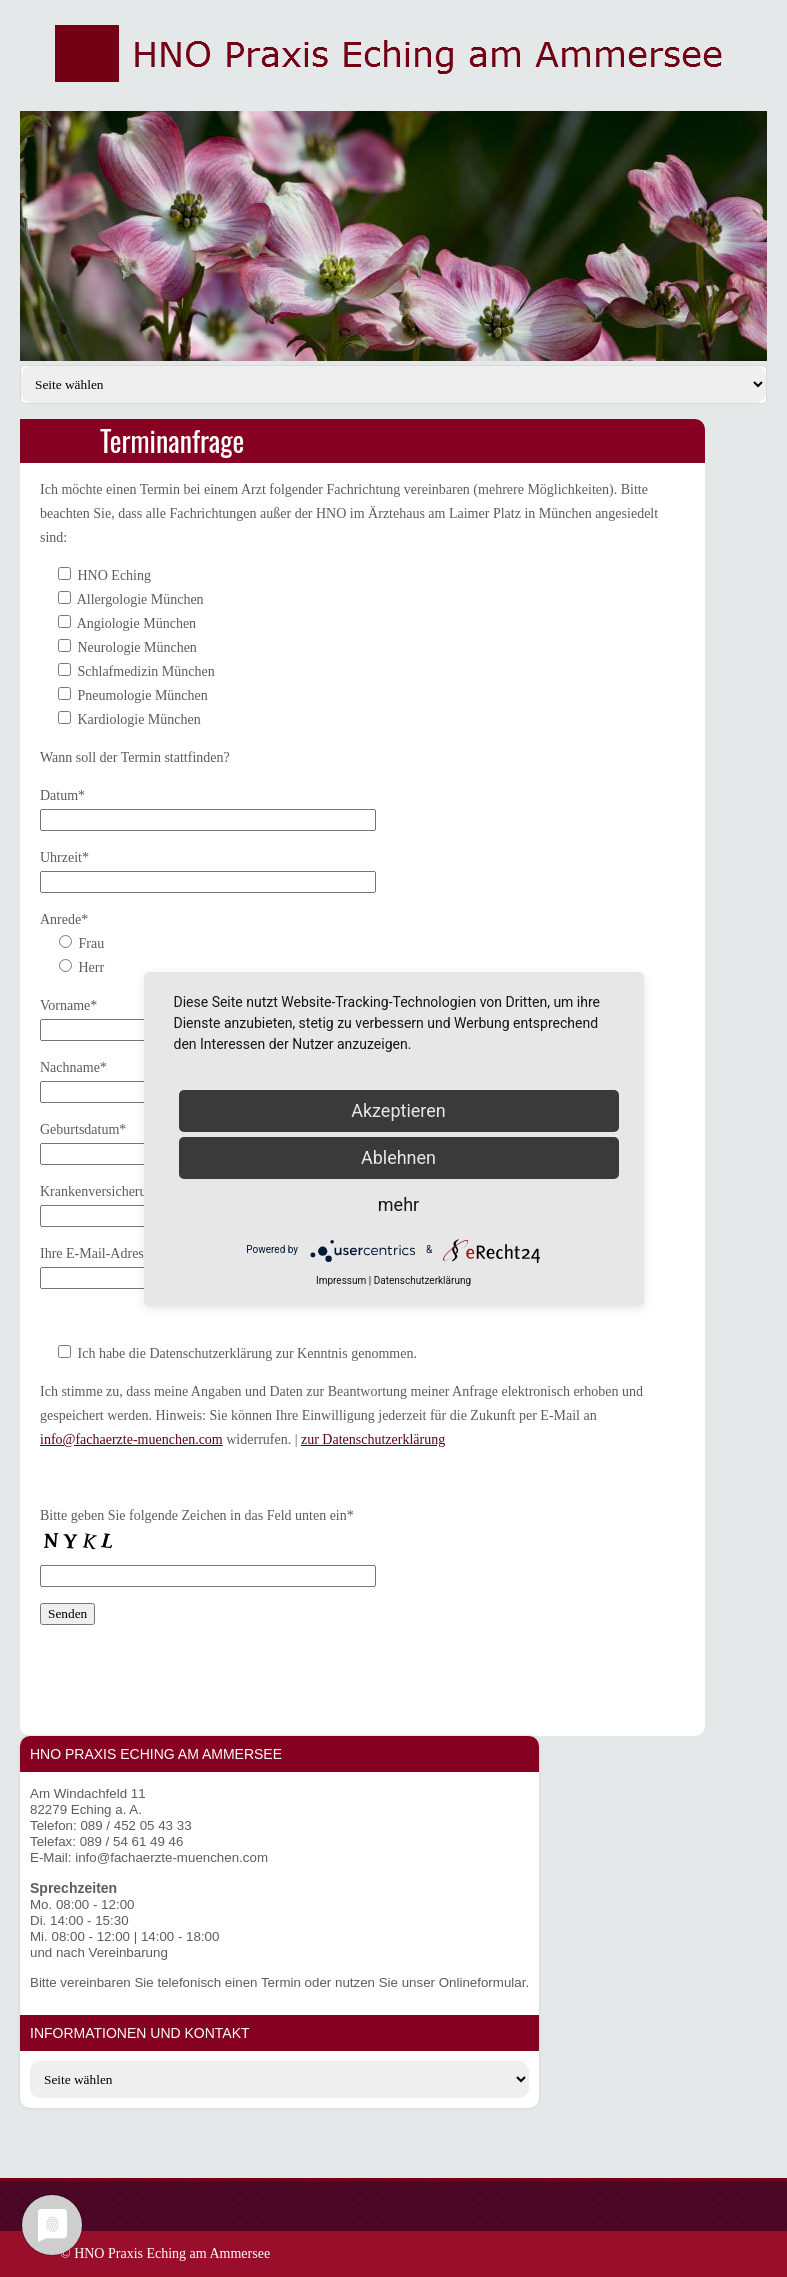 The image size is (787, 2277). Describe the element at coordinates (341, 1280) in the screenshot. I see `Impressum` at that location.